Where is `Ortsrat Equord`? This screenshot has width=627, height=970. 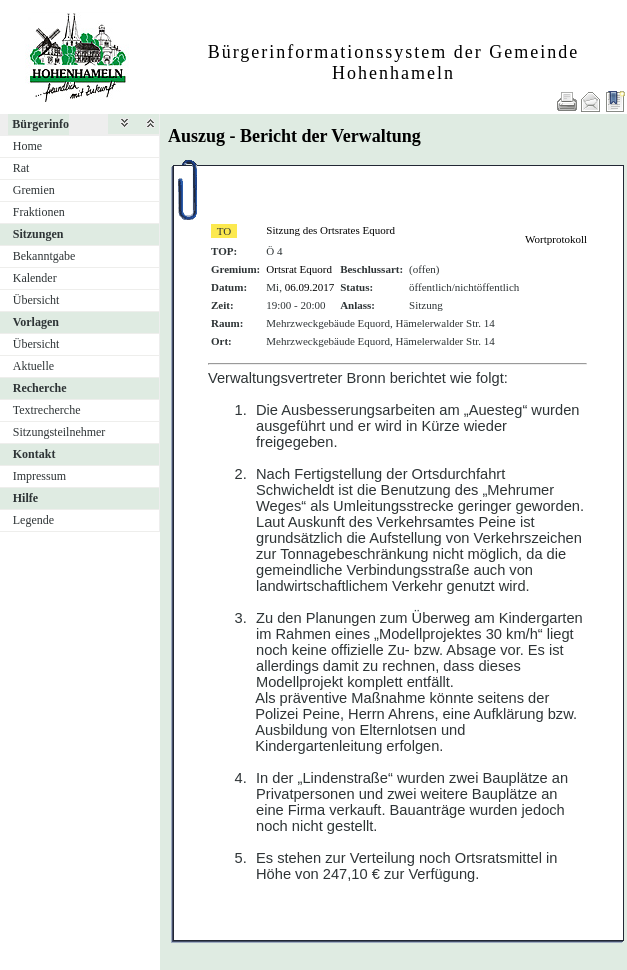 Ortsrat Equord is located at coordinates (299, 269).